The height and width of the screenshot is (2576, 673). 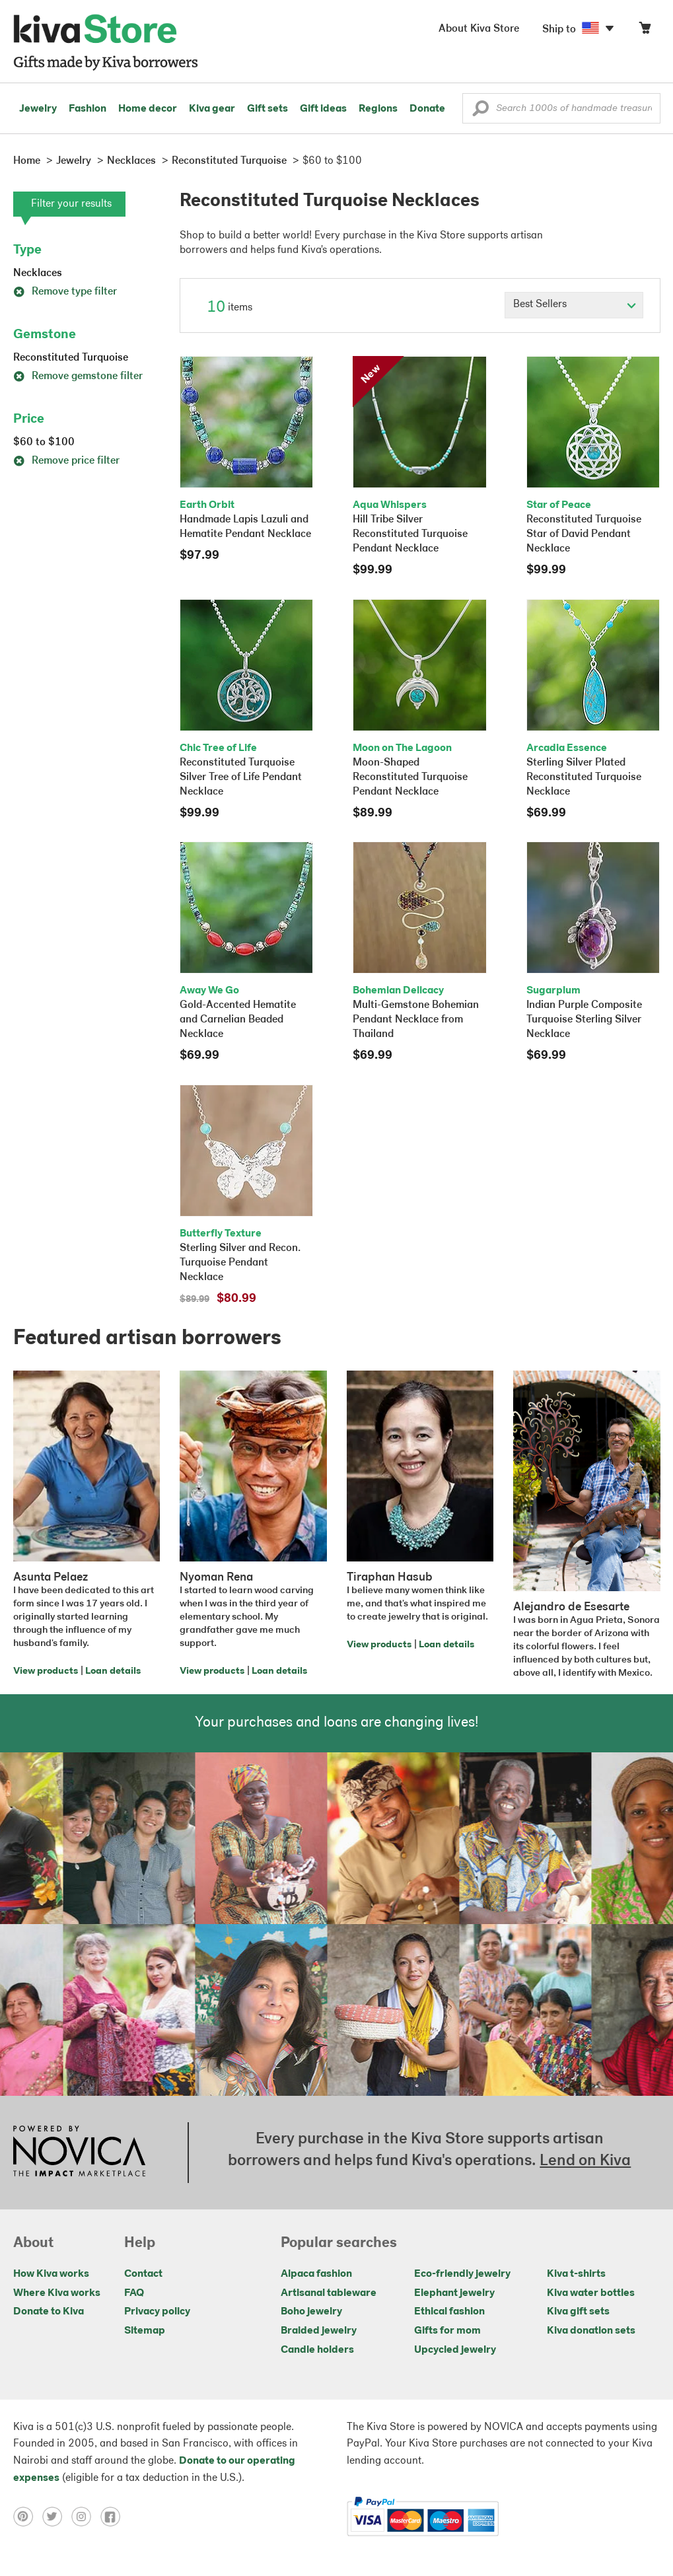 I want to click on How Kiva works [Click to view abouts on a new tab], so click(x=51, y=2274).